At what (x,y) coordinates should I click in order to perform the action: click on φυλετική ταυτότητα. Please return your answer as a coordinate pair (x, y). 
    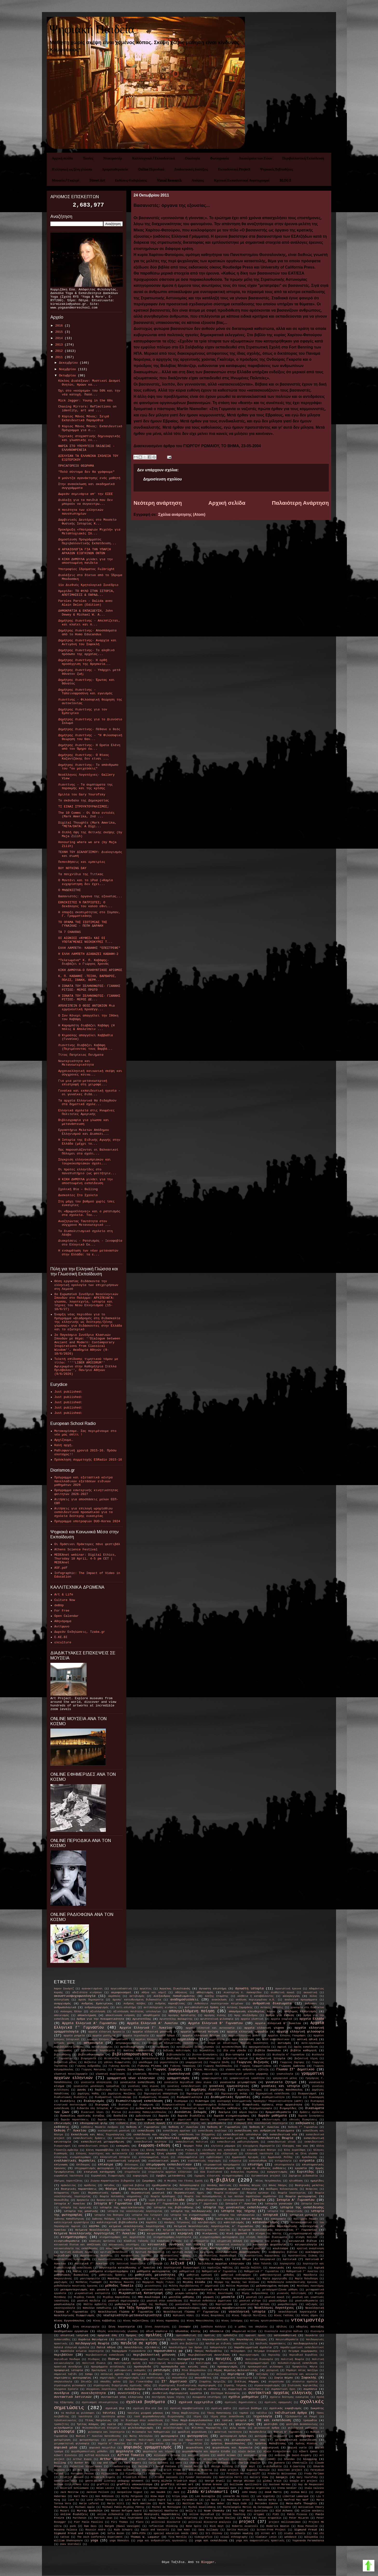
    Looking at the image, I should click on (228, 2432).